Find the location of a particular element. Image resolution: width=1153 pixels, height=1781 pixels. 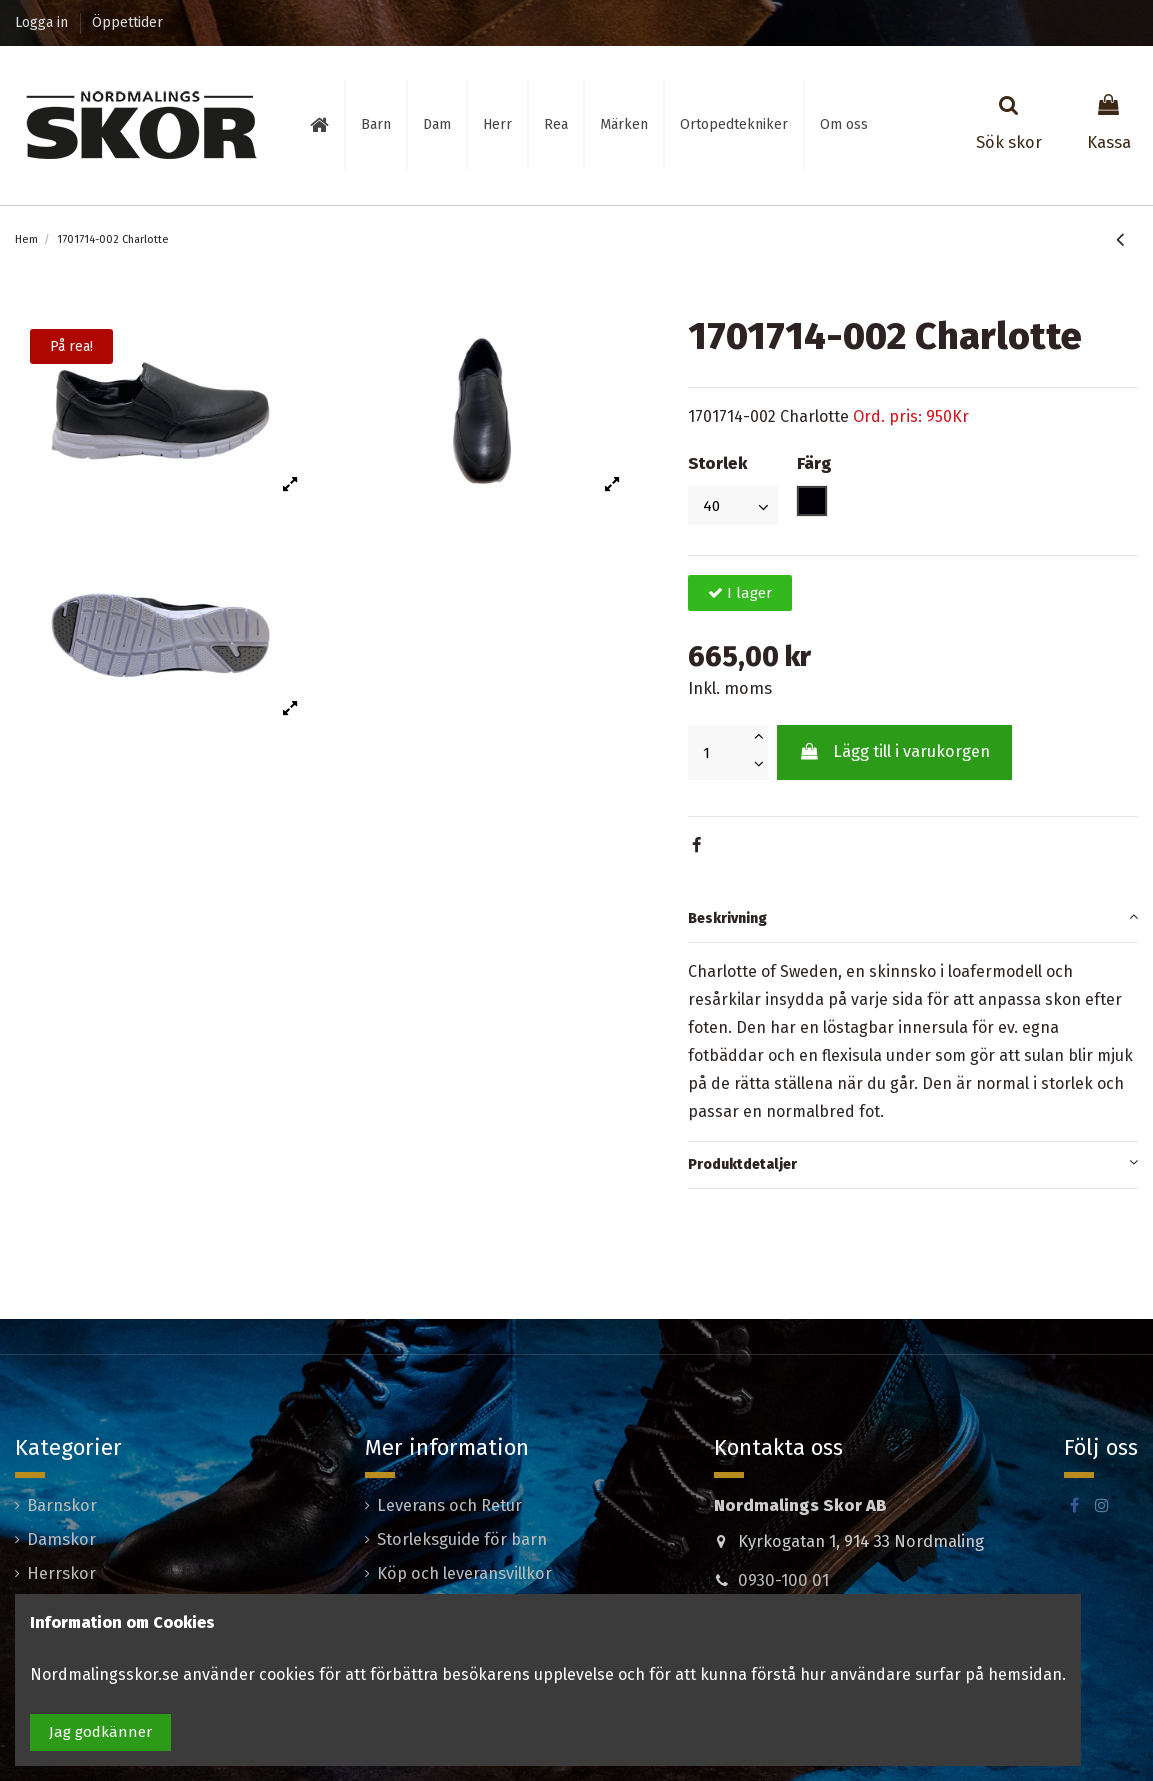

Barnskor is located at coordinates (62, 1505).